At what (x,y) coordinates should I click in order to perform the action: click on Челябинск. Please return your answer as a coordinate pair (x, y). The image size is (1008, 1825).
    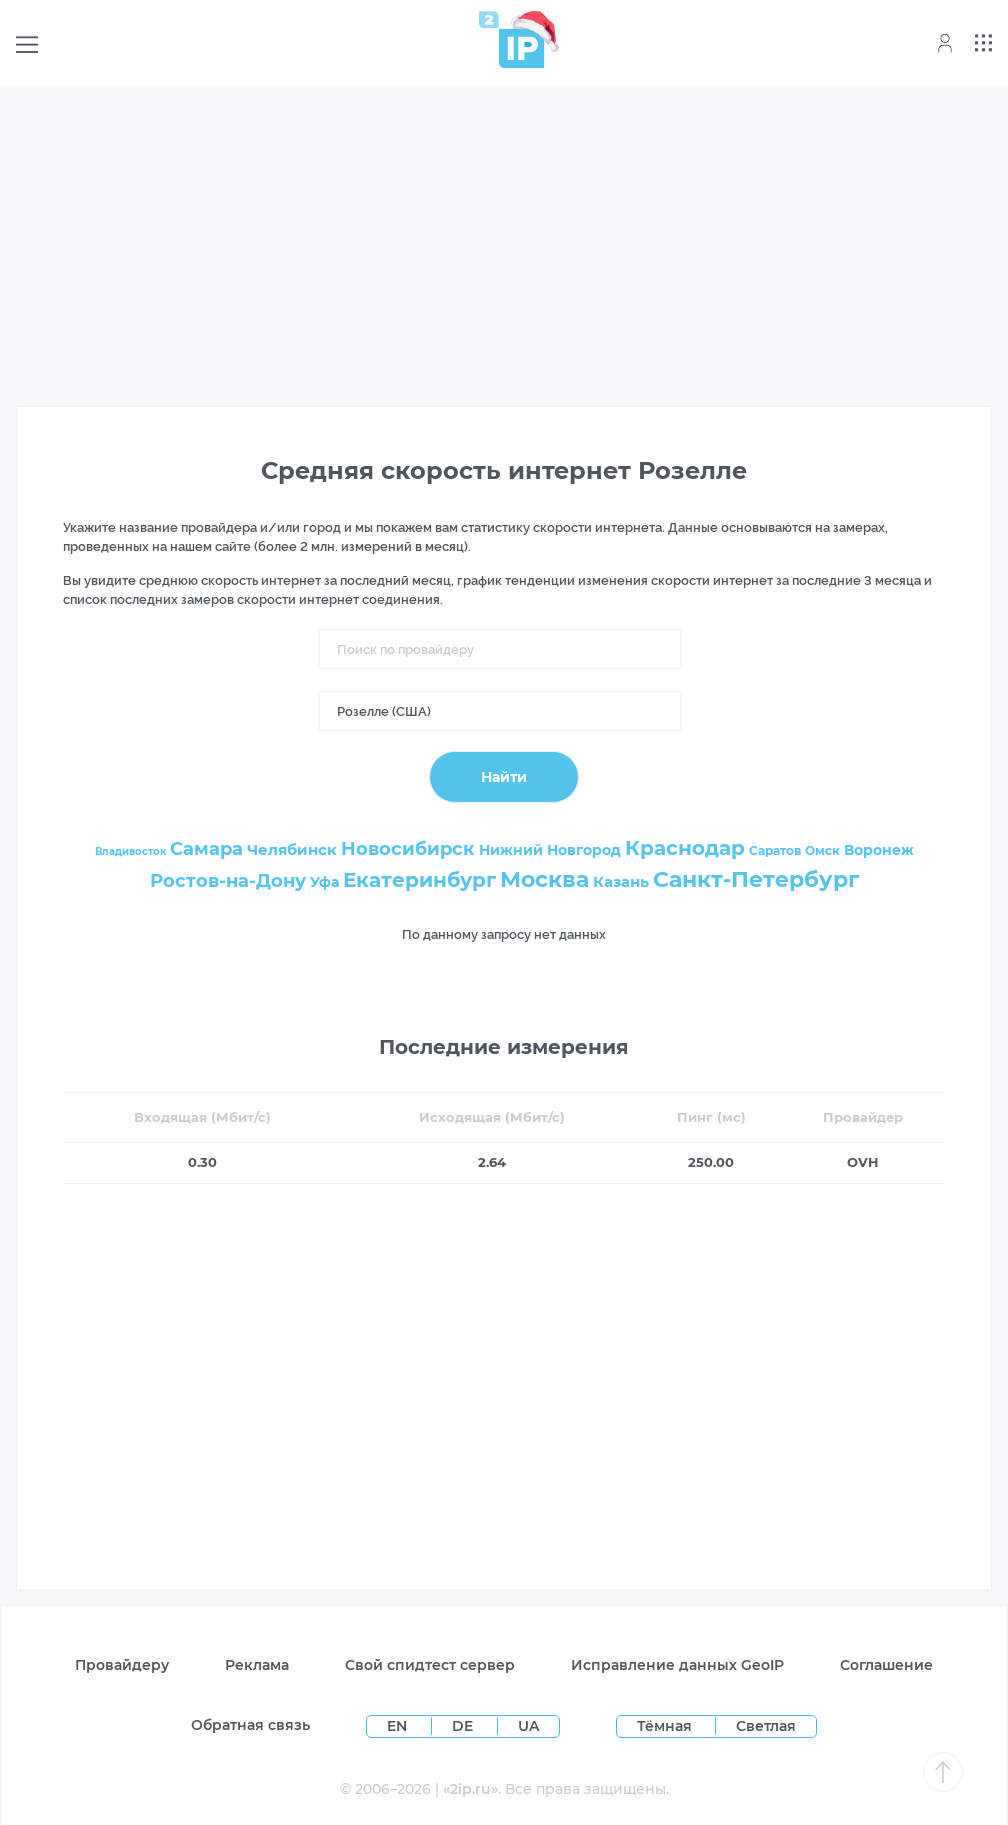
    Looking at the image, I should click on (292, 849).